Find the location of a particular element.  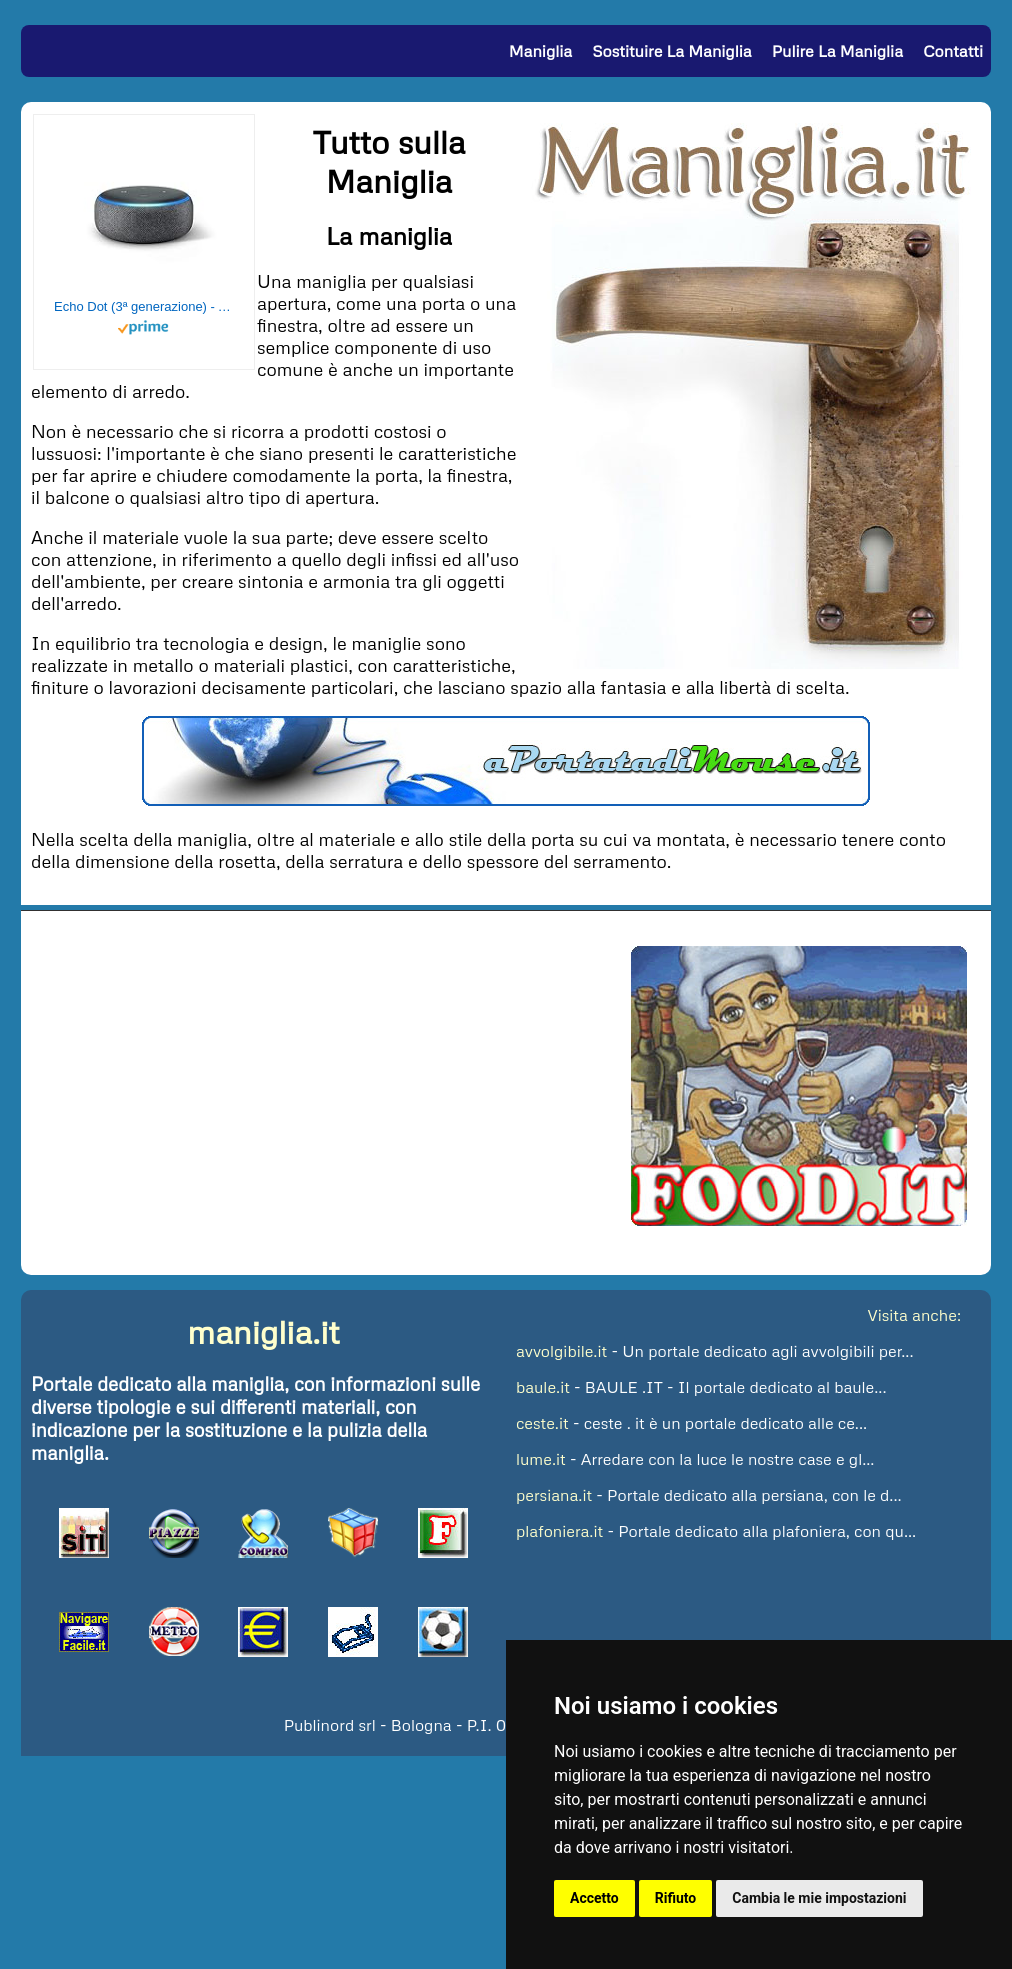

avvolgibile.it is located at coordinates (561, 1351).